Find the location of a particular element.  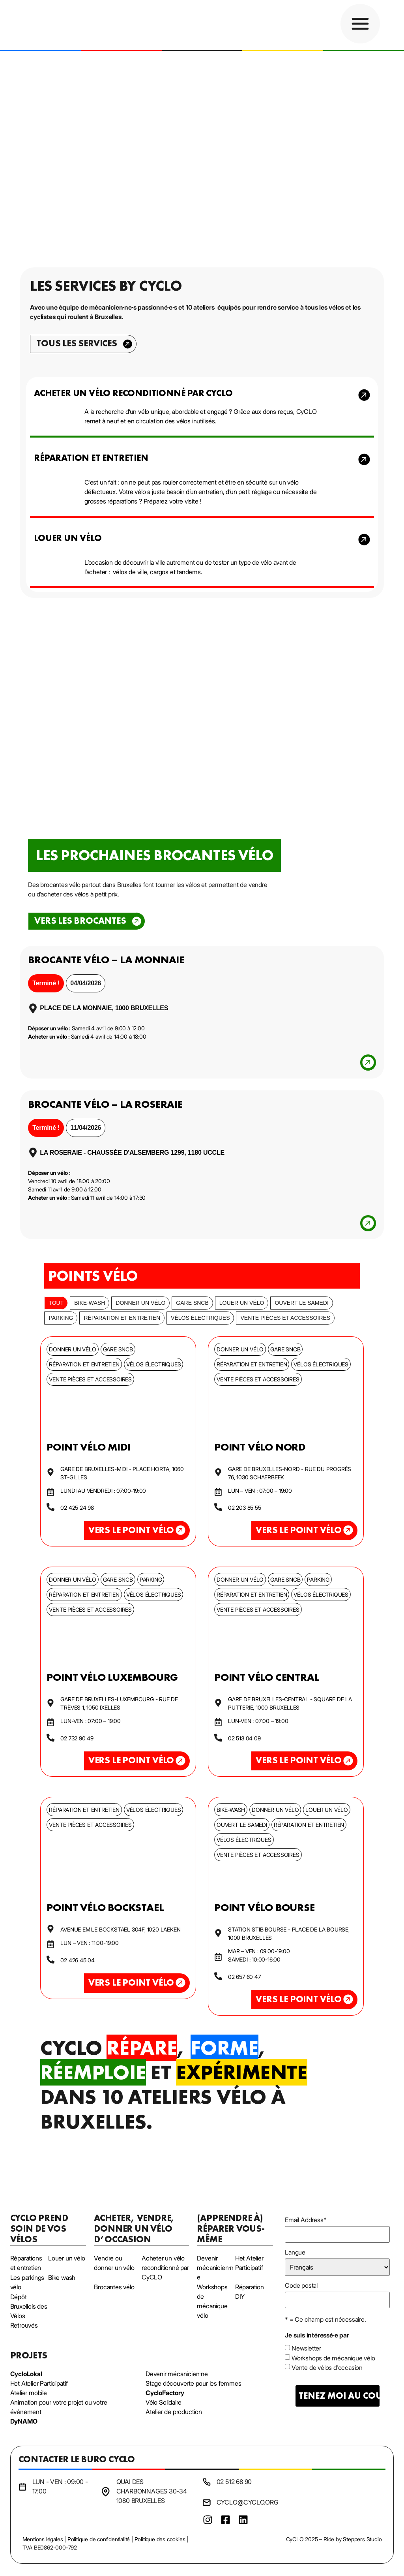

Het Atelier Participatif is located at coordinates (39, 2383).